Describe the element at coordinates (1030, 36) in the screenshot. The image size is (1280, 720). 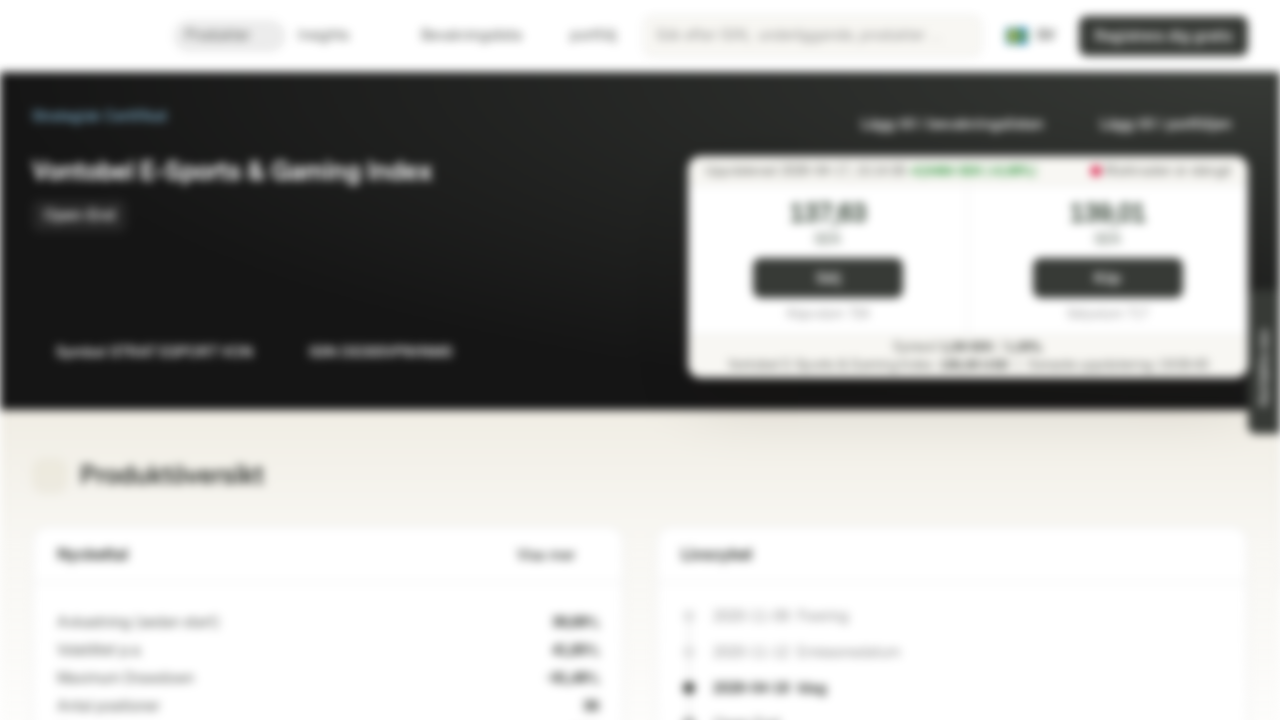
I see `[Land: SE, Språk: SV]` at that location.